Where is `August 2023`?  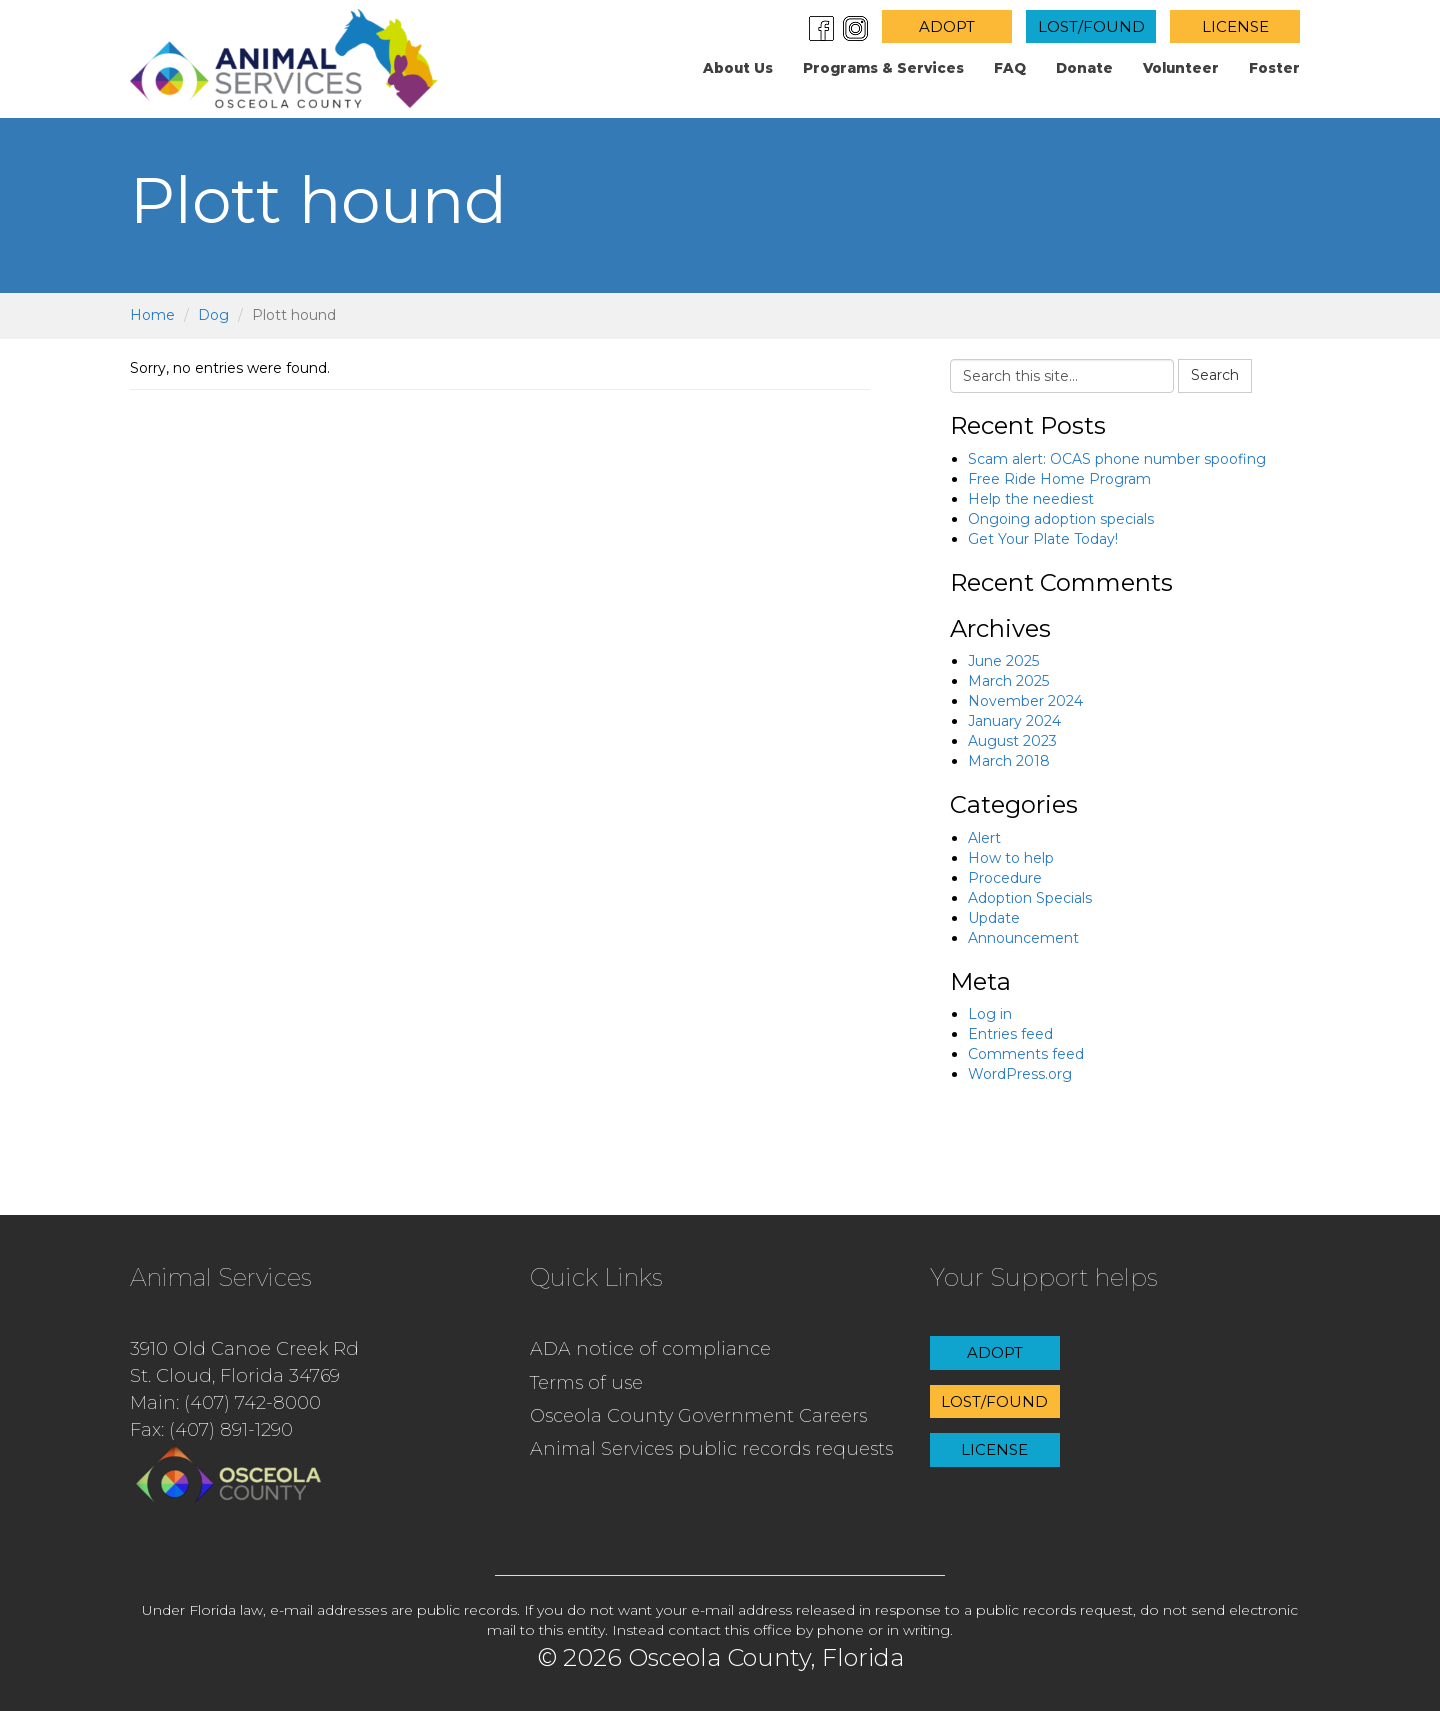 August 2023 is located at coordinates (1012, 741).